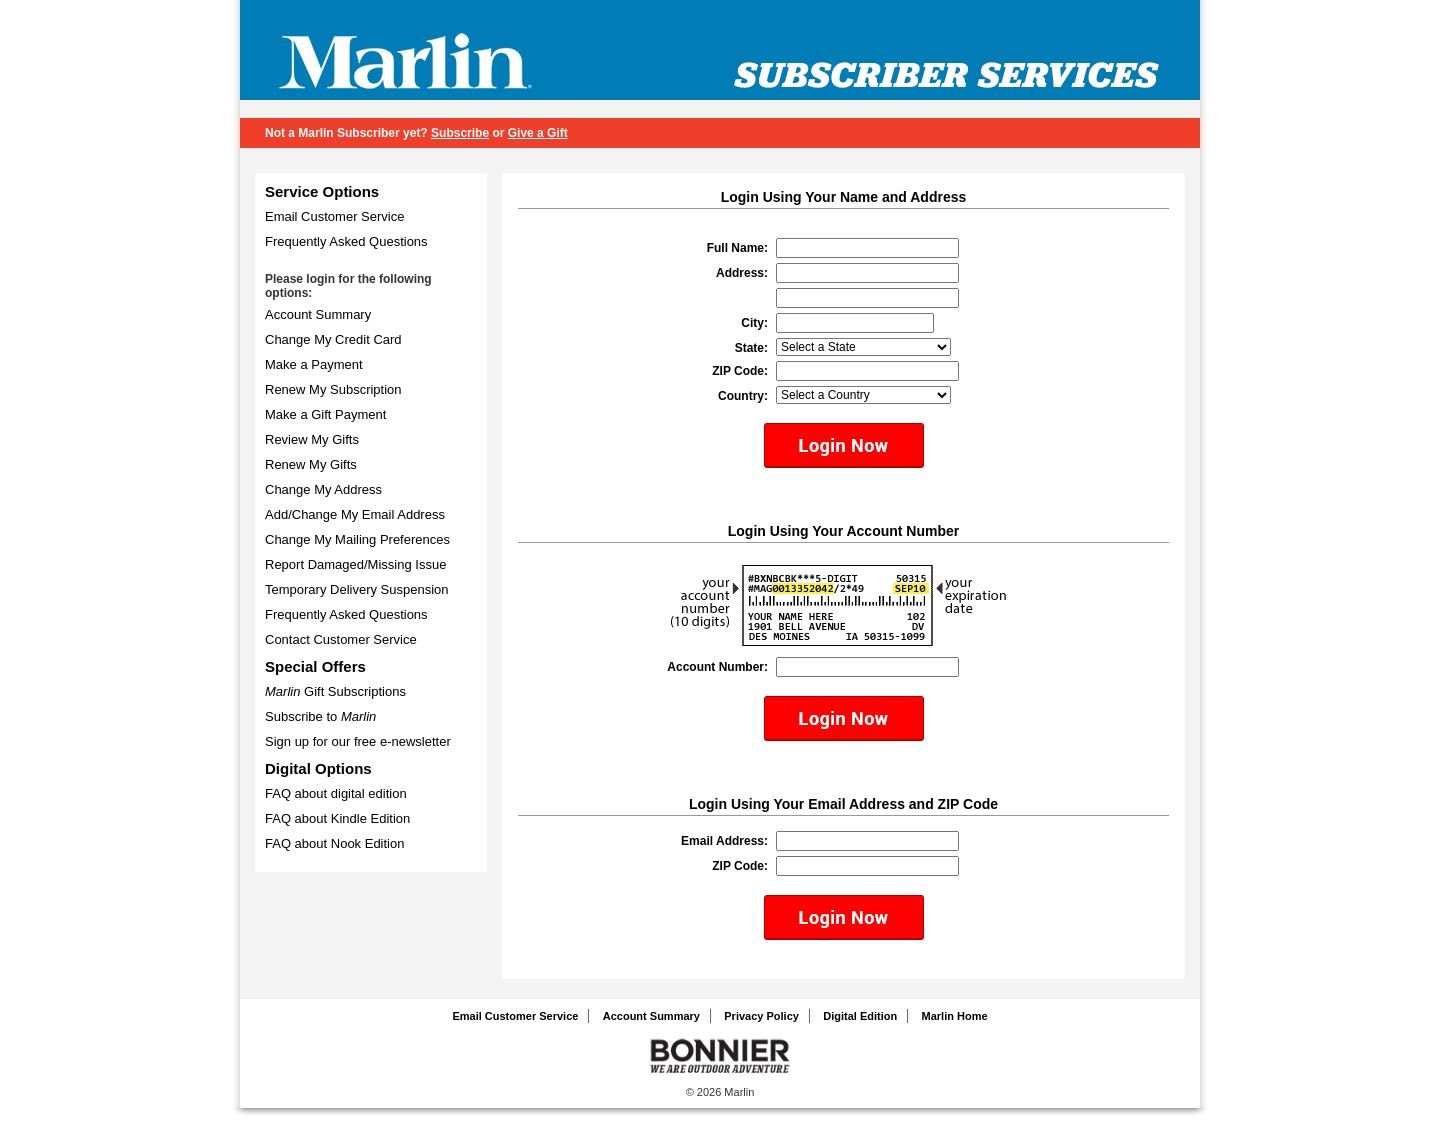  What do you see at coordinates (737, 248) in the screenshot?
I see `Full Name:` at bounding box center [737, 248].